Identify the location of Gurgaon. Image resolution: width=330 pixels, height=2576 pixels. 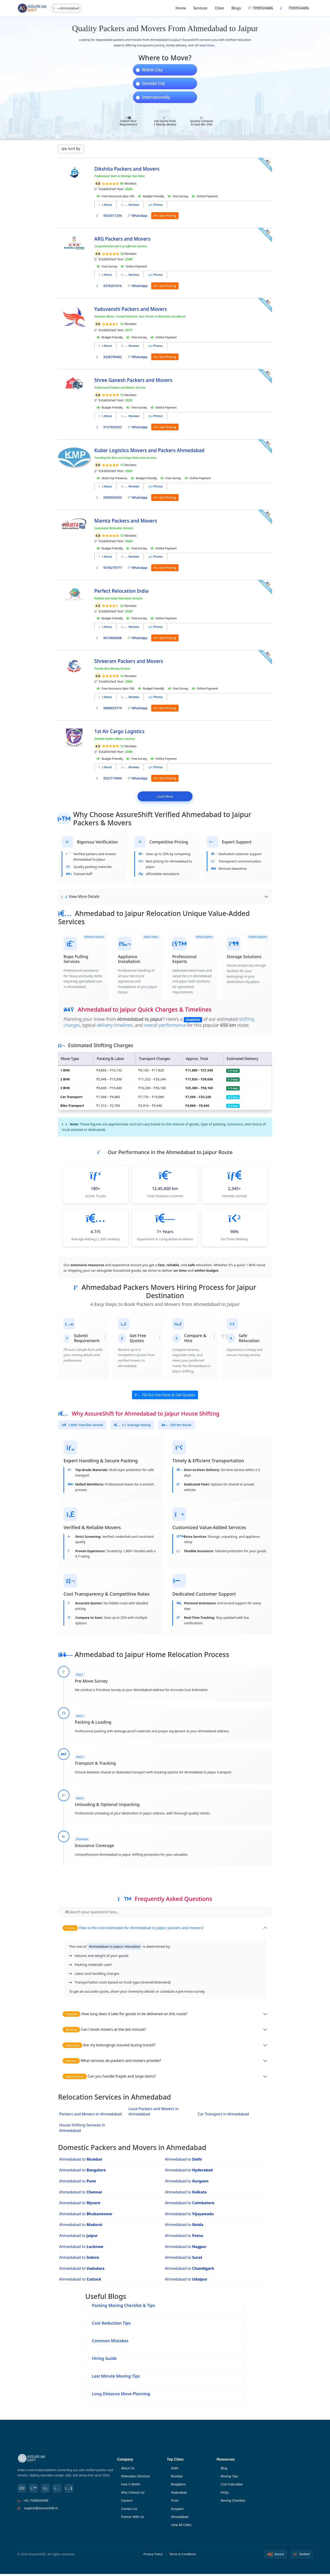
(177, 2511).